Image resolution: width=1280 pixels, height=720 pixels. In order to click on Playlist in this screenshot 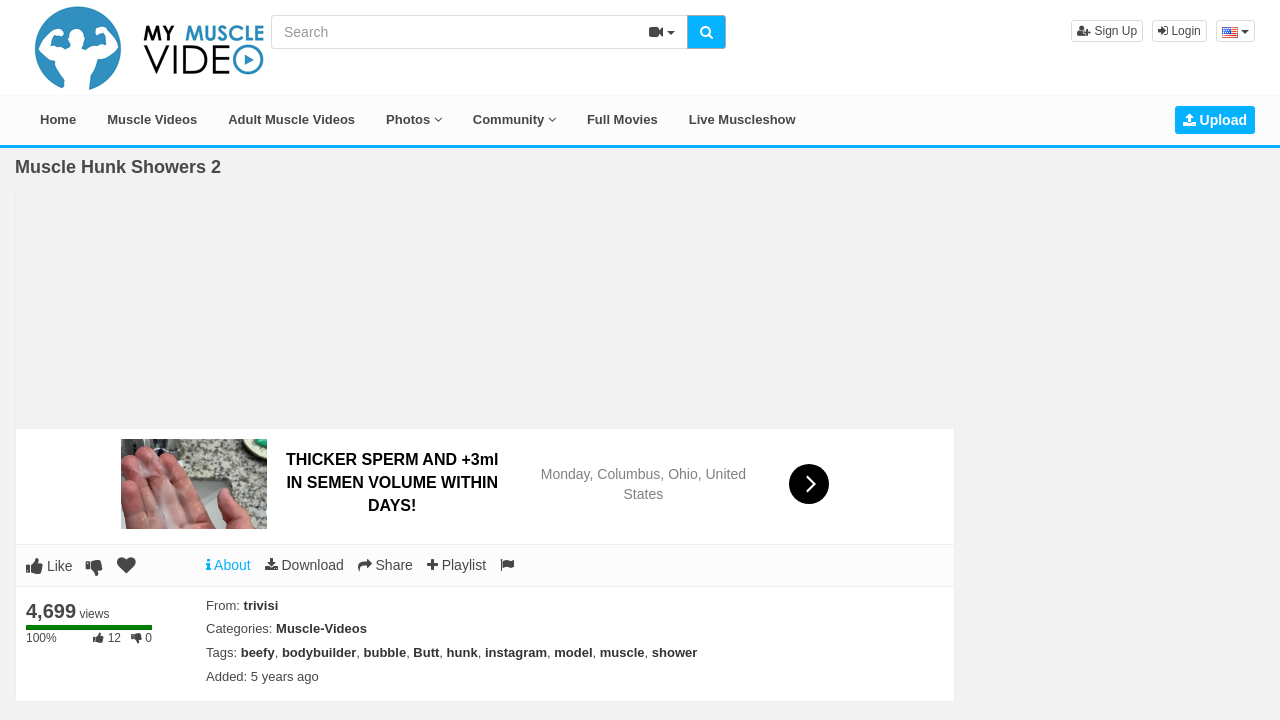, I will do `click(456, 565)`.